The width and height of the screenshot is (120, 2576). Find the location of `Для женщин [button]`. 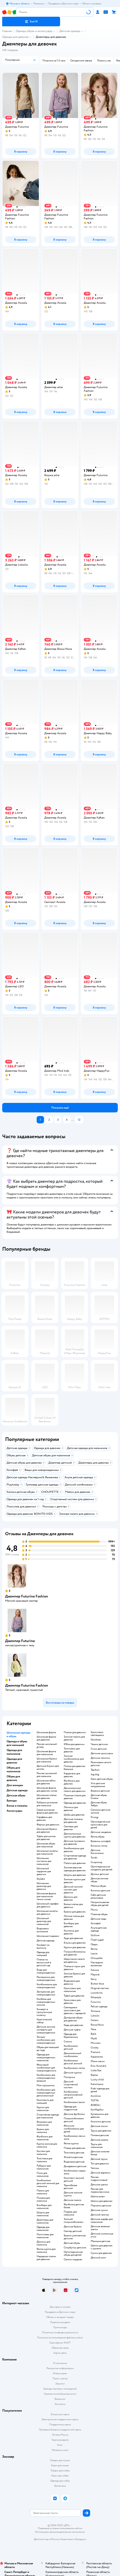

Для женщин [button] is located at coordinates (15, 1785).